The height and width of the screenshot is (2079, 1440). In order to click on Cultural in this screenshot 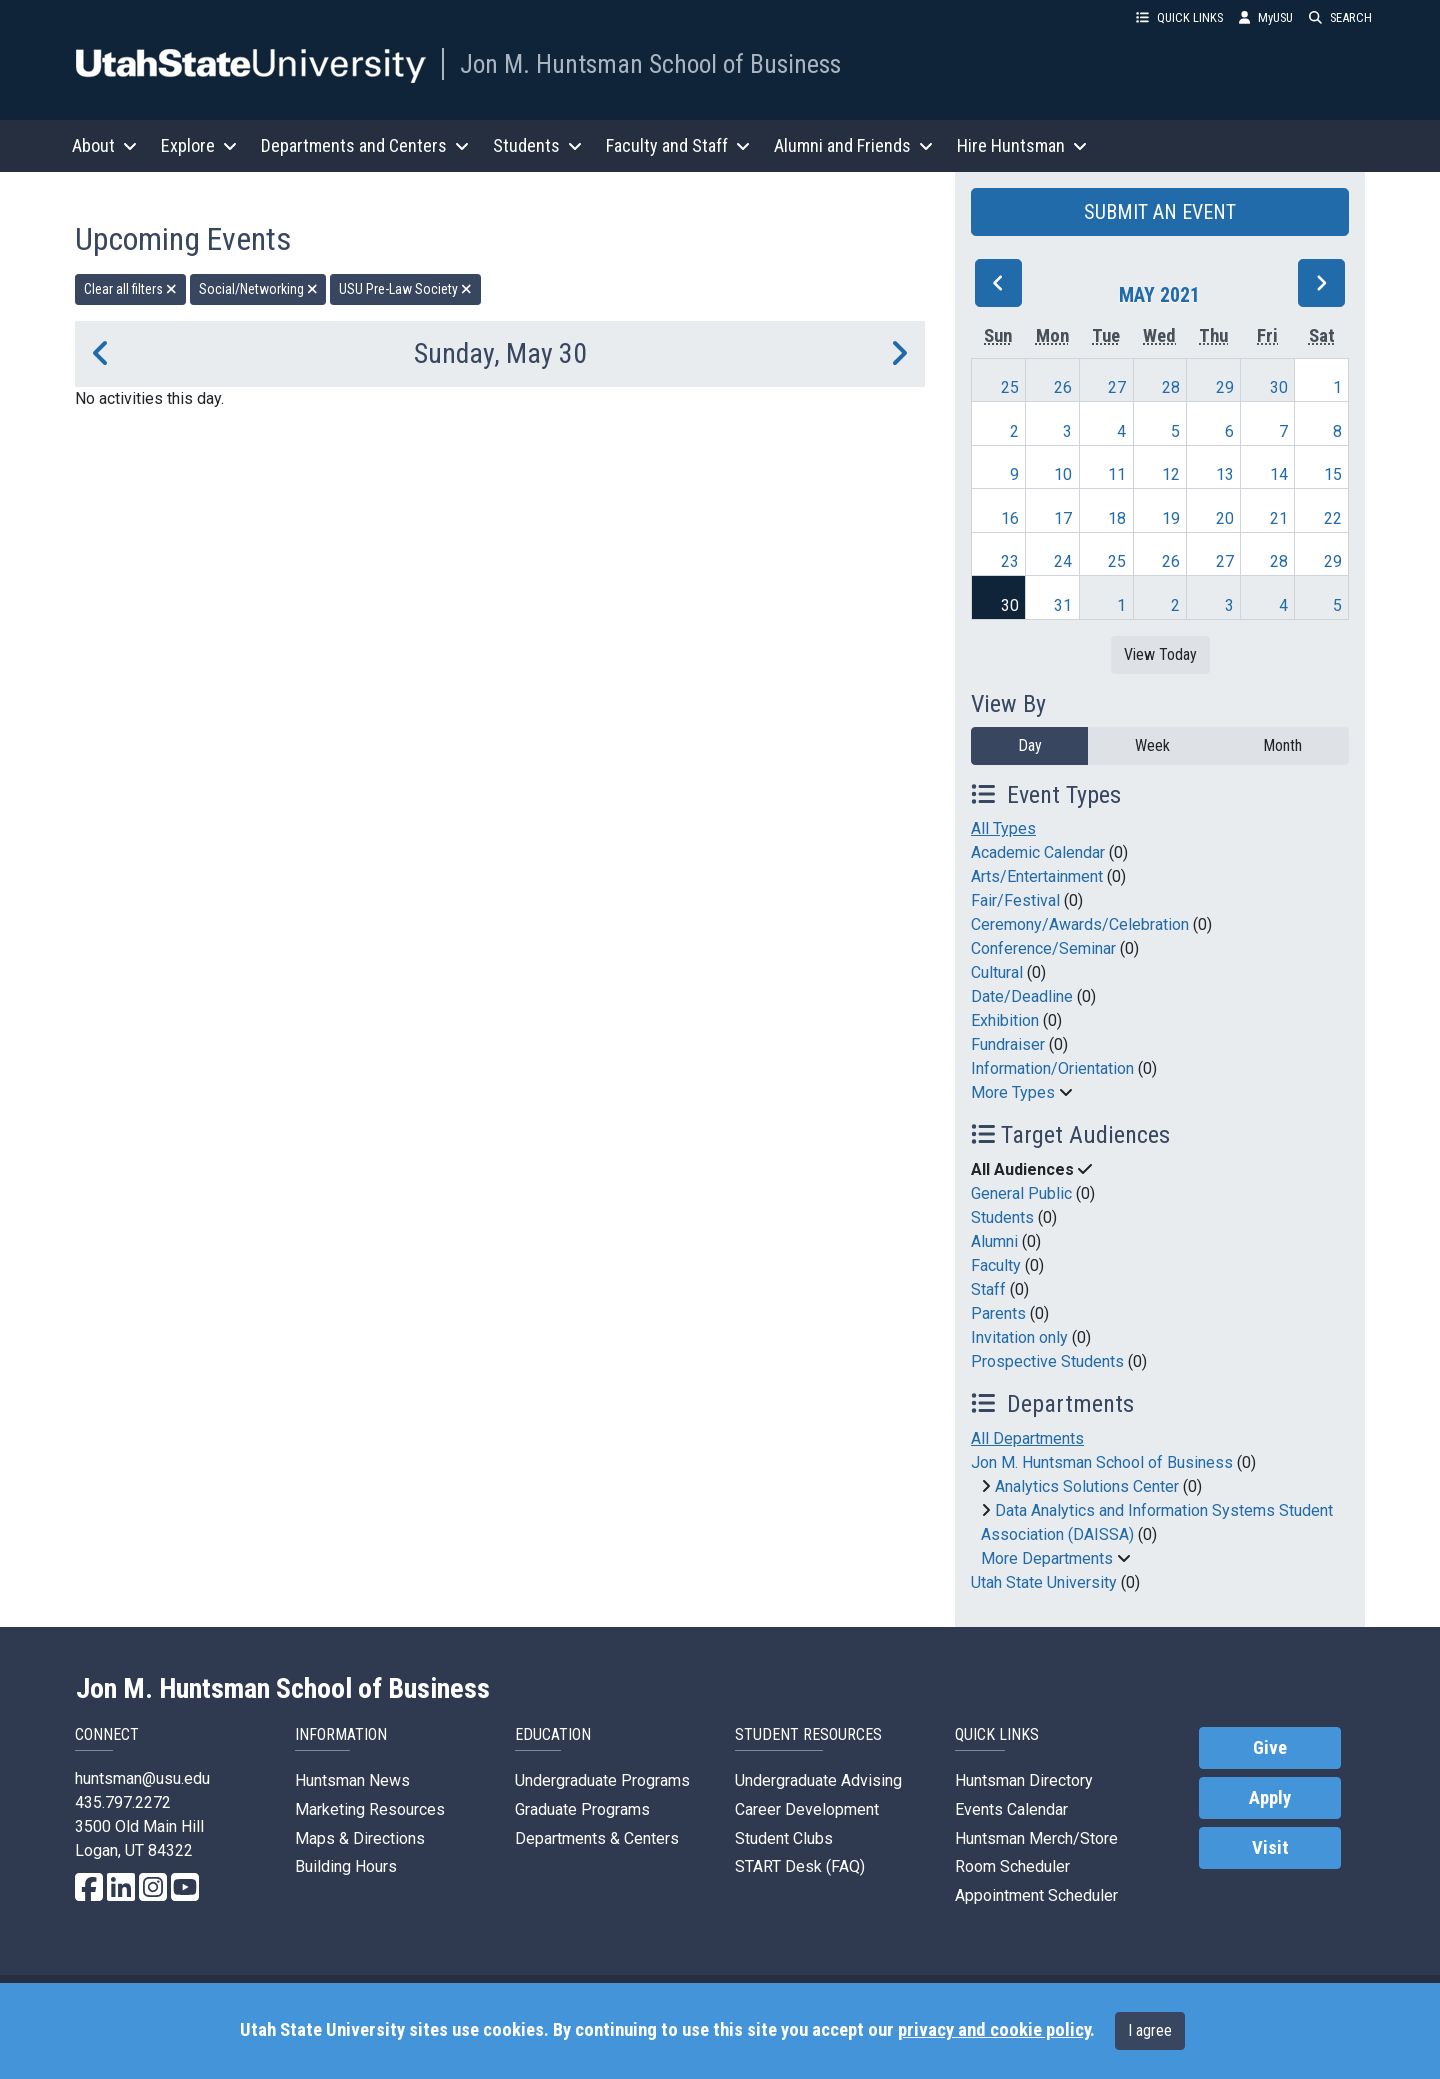, I will do `click(997, 972)`.